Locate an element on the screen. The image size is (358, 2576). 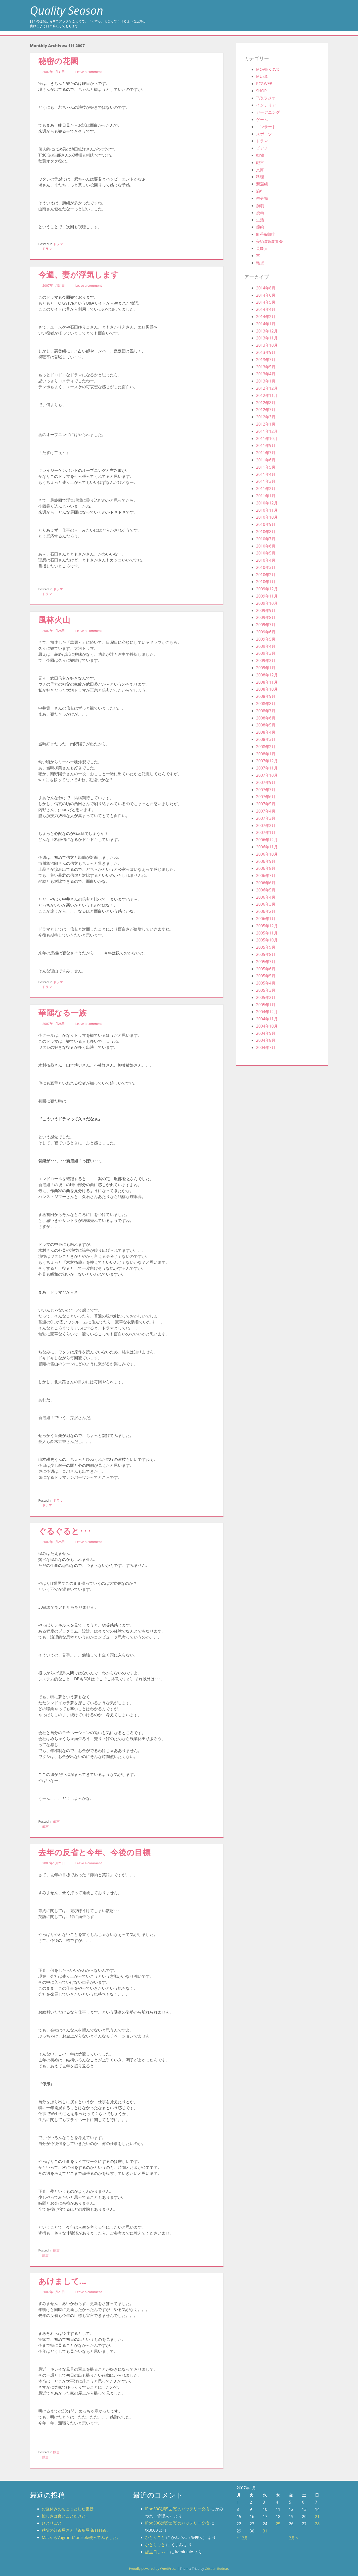
雑貨 is located at coordinates (260, 263).